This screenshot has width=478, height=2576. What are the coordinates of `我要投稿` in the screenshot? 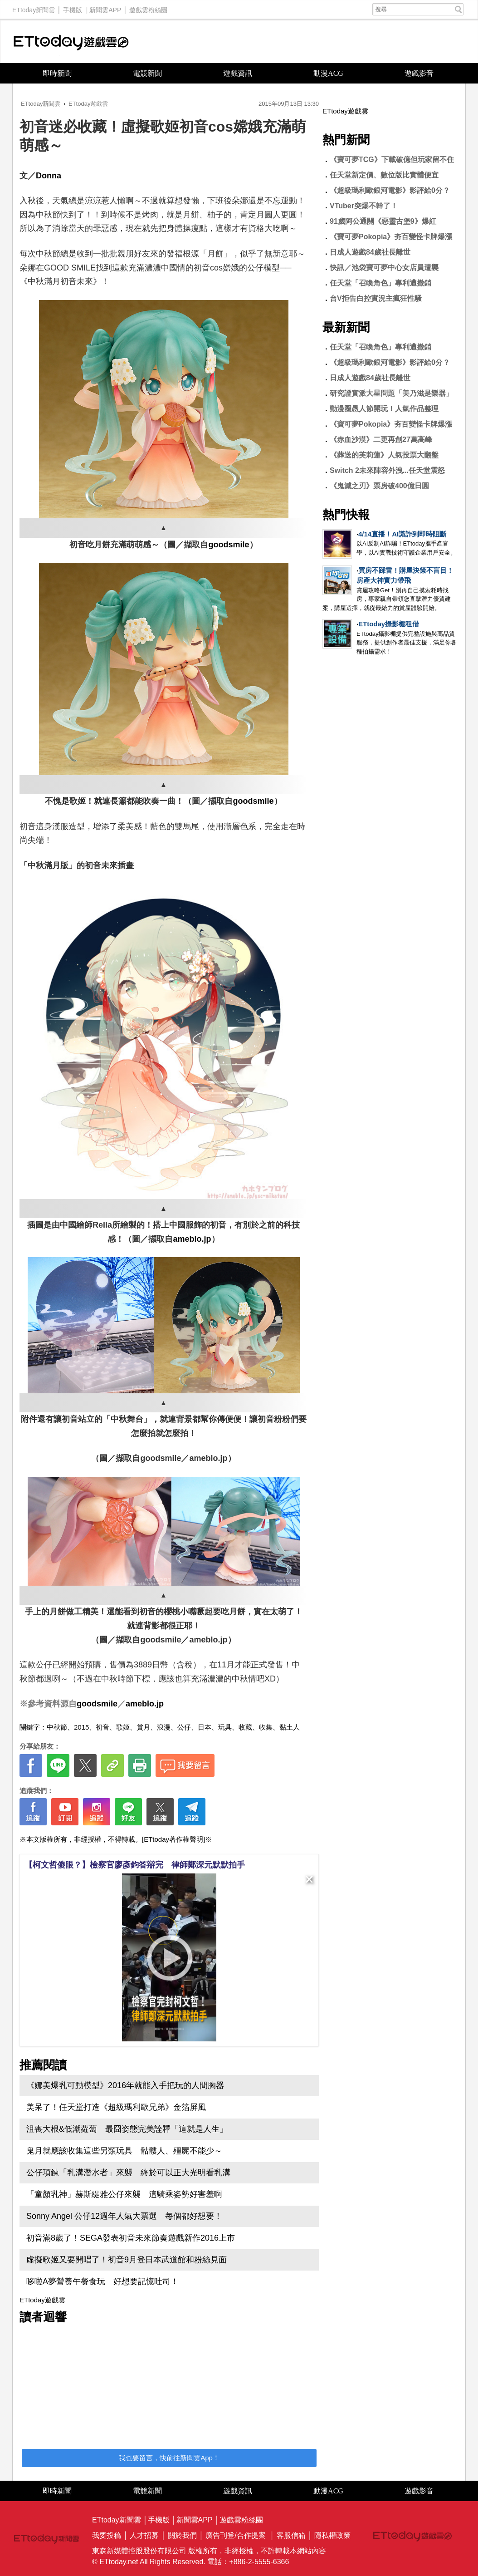 It's located at (106, 2535).